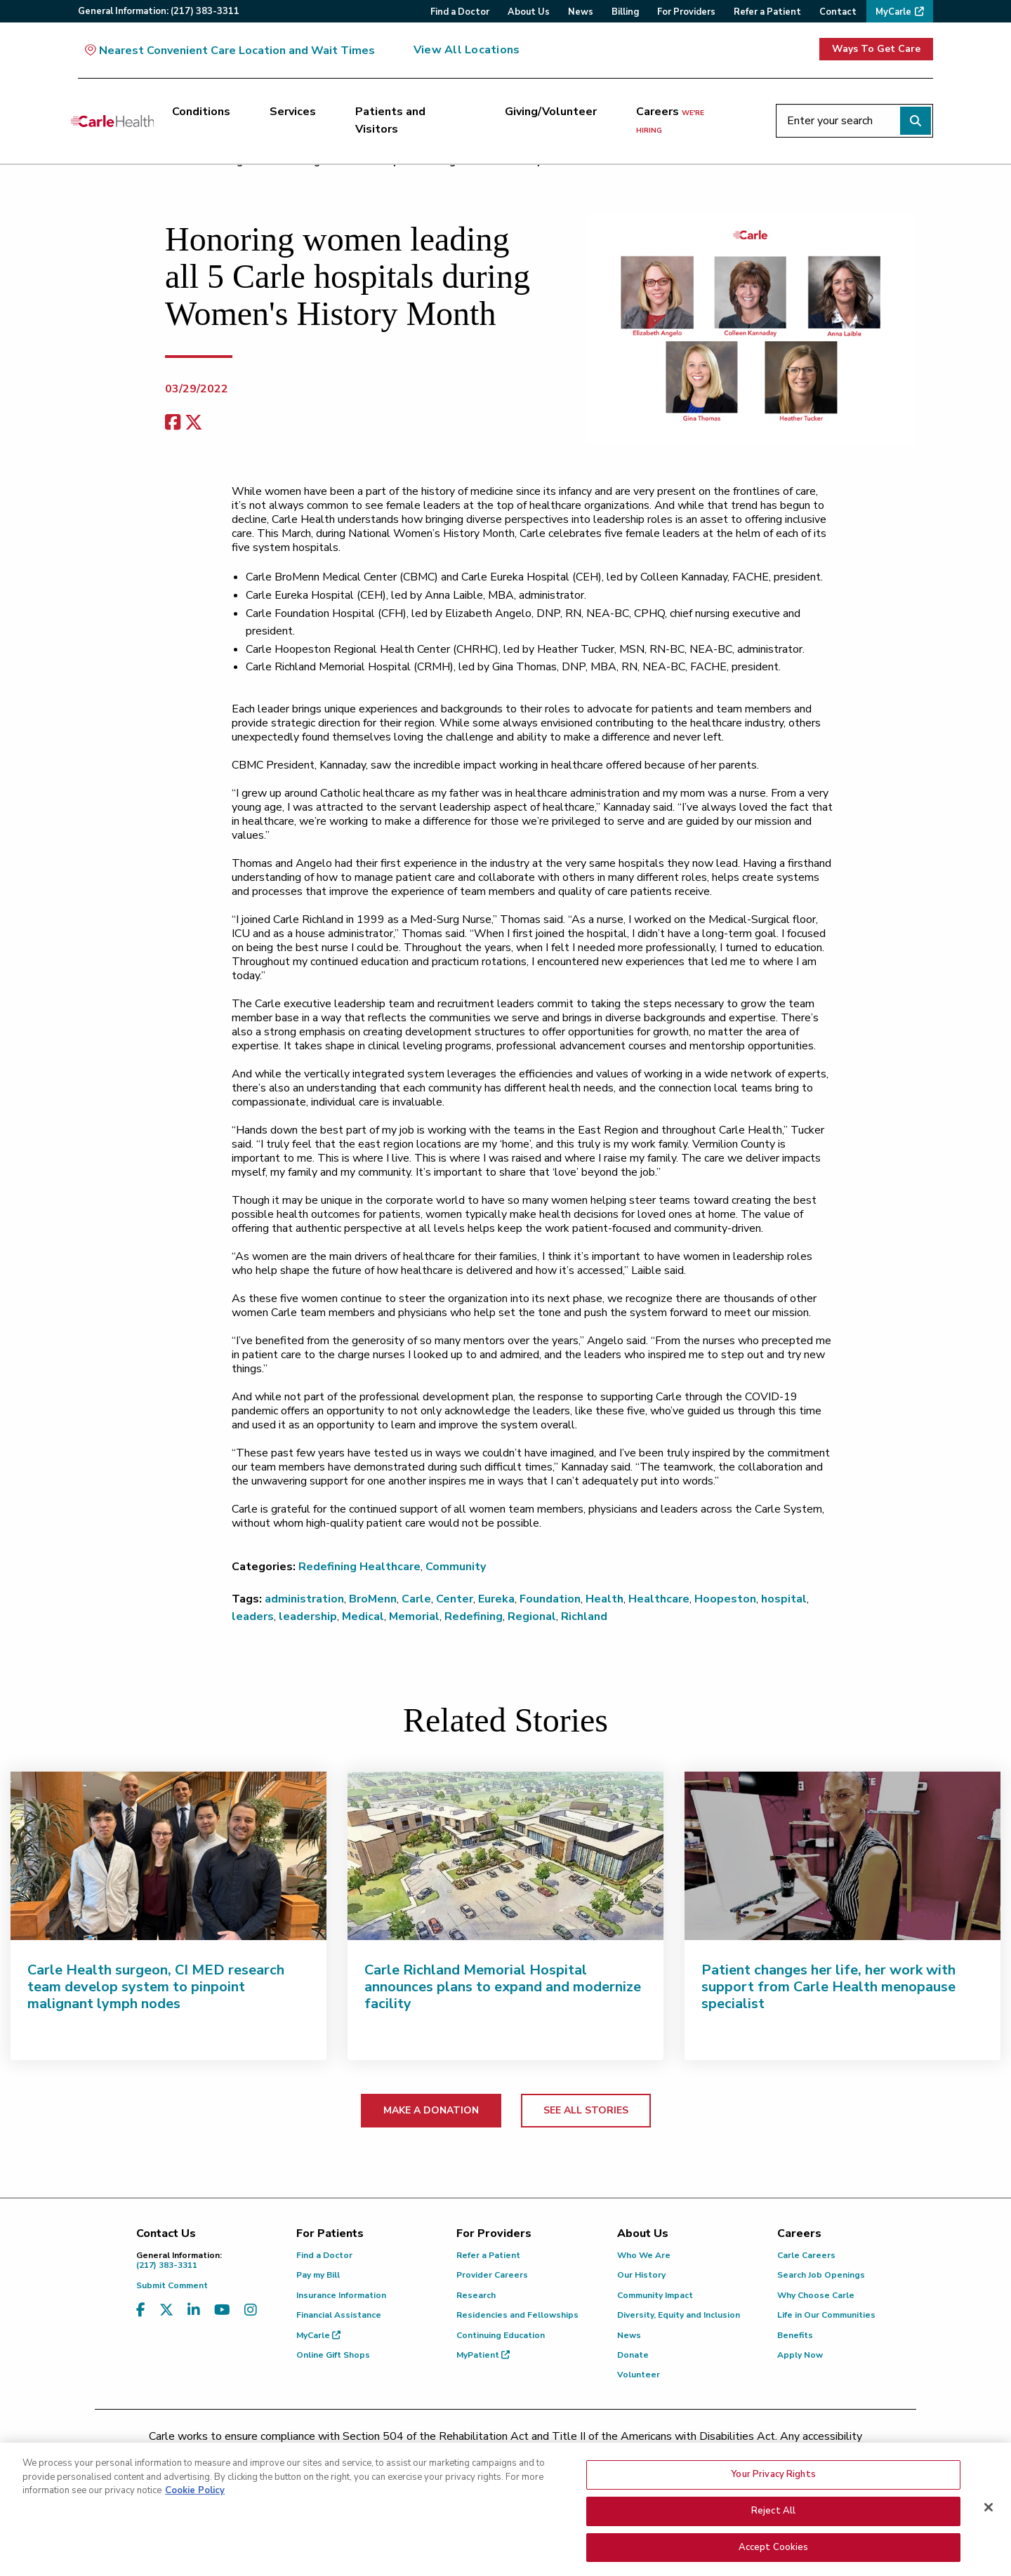  Describe the element at coordinates (373, 1599) in the screenshot. I see `BroMenn` at that location.